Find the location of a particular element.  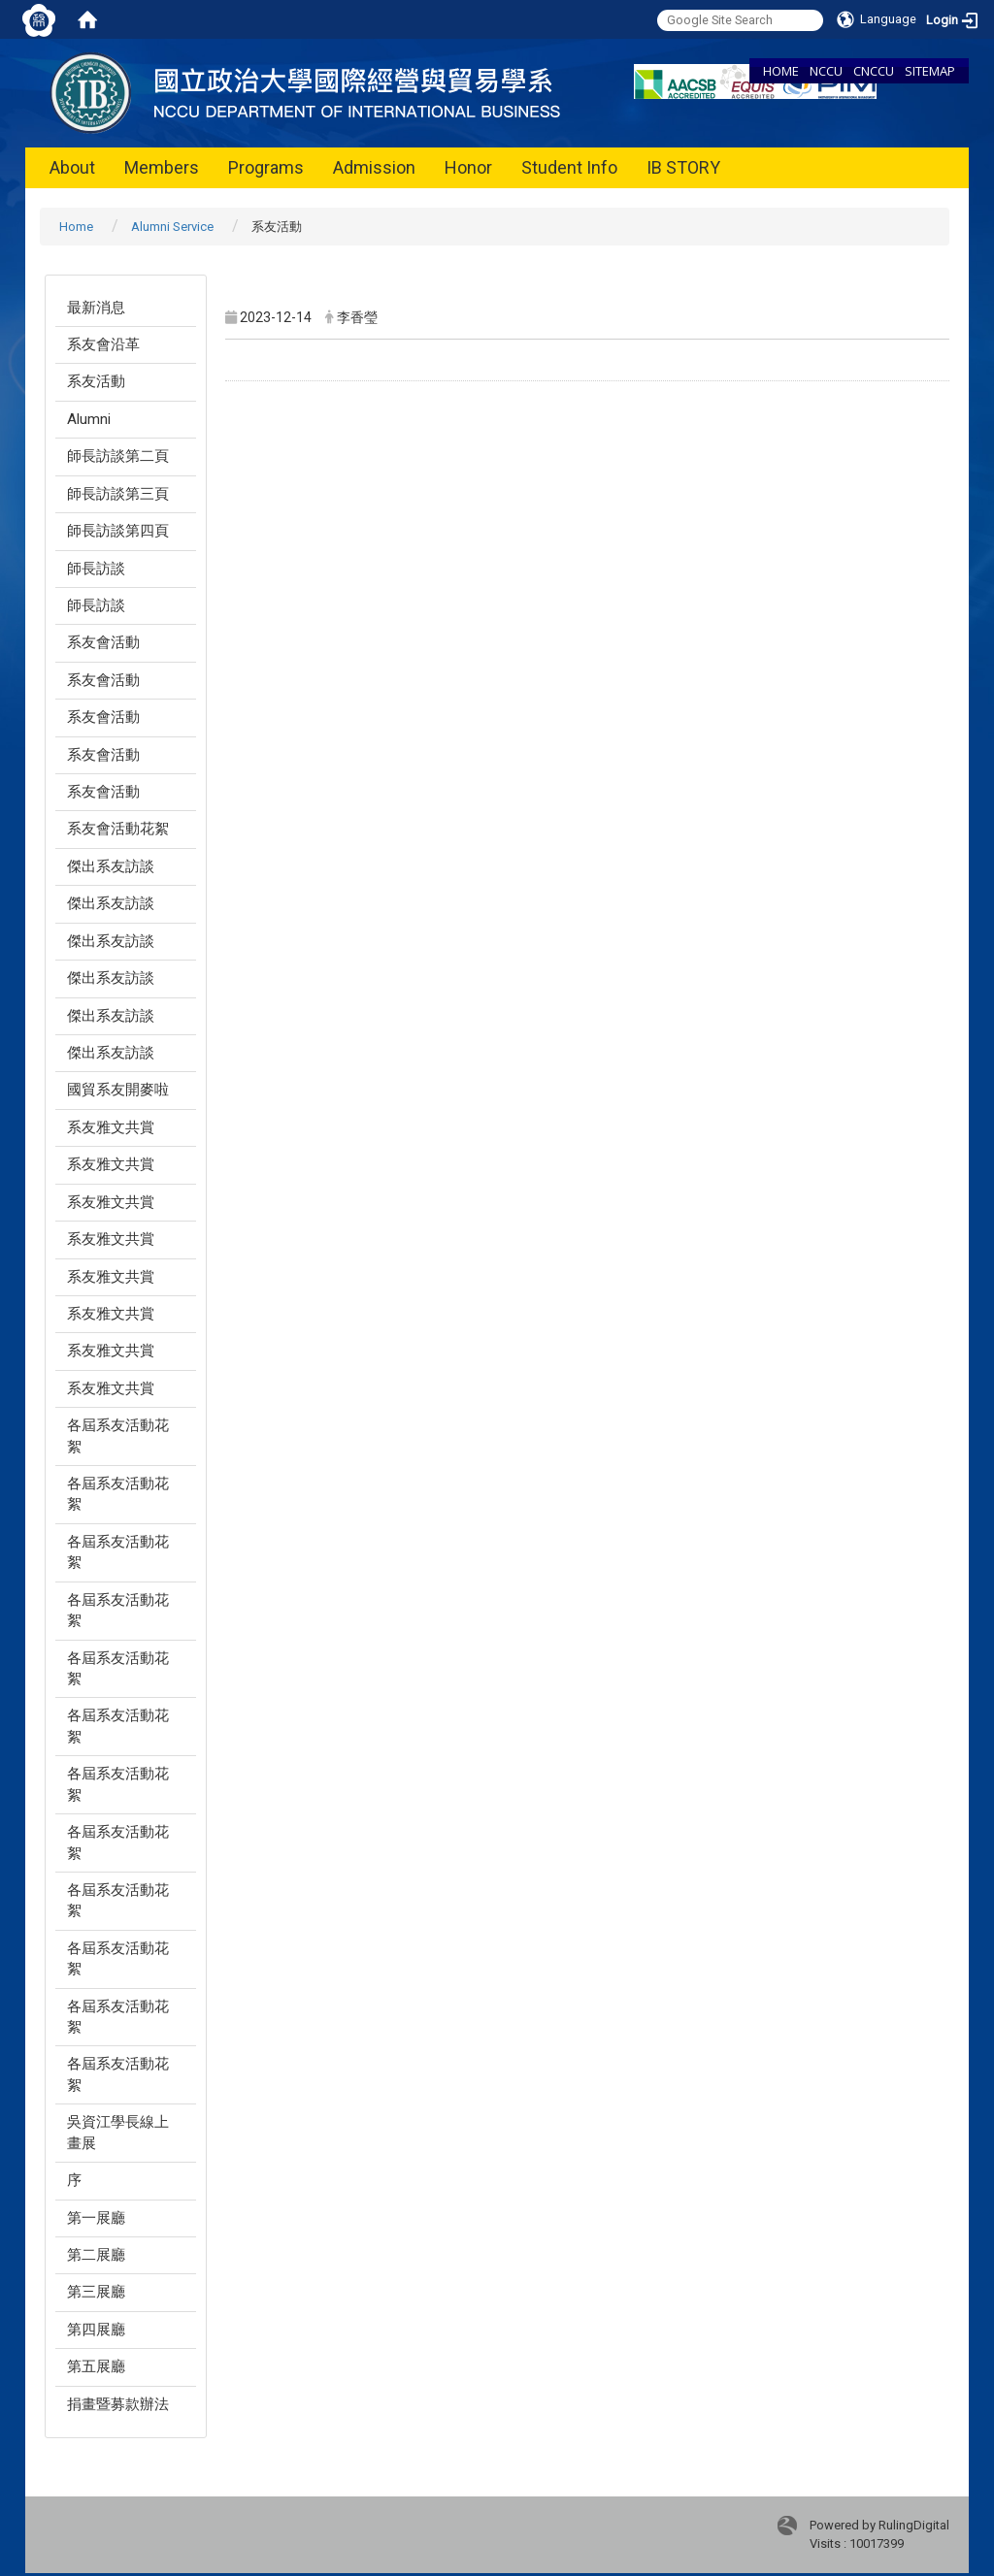

第二展廳 is located at coordinates (96, 2255).